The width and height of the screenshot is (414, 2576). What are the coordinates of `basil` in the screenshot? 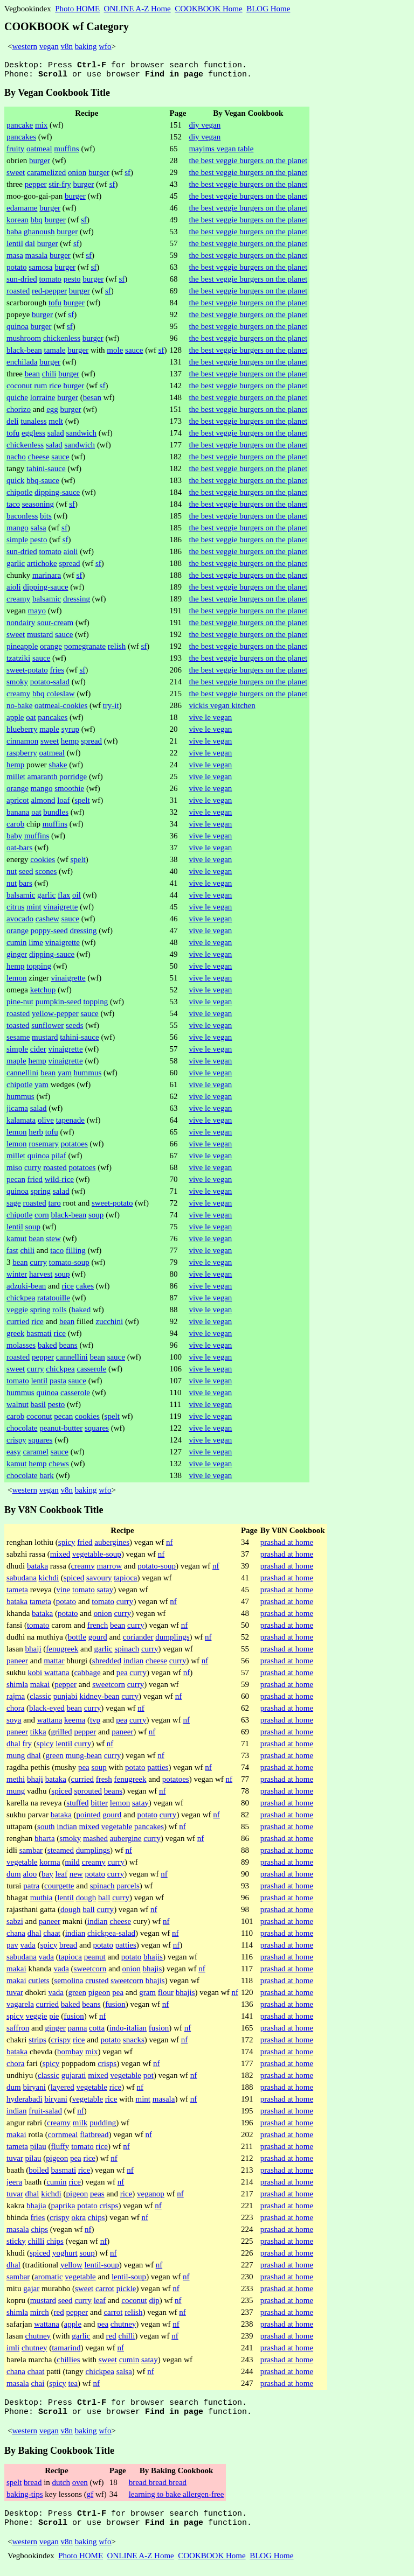 It's located at (38, 1407).